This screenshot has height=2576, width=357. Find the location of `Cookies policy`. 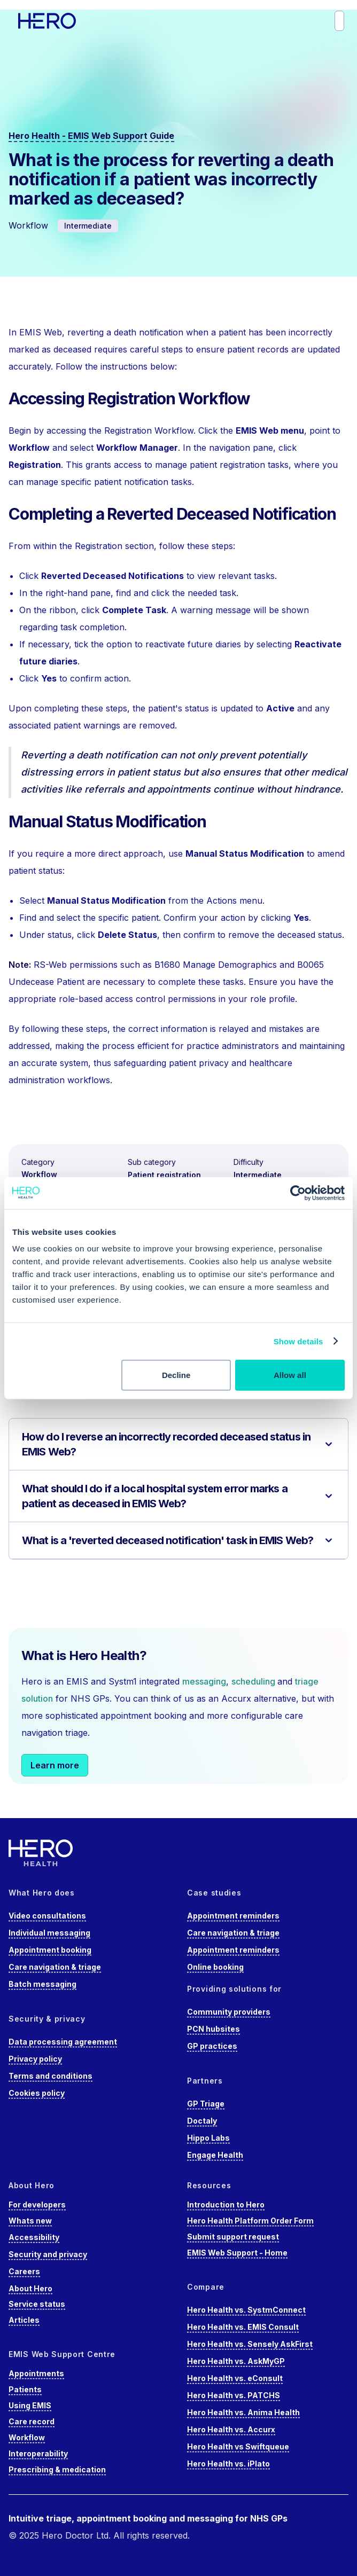

Cookies policy is located at coordinates (37, 2092).